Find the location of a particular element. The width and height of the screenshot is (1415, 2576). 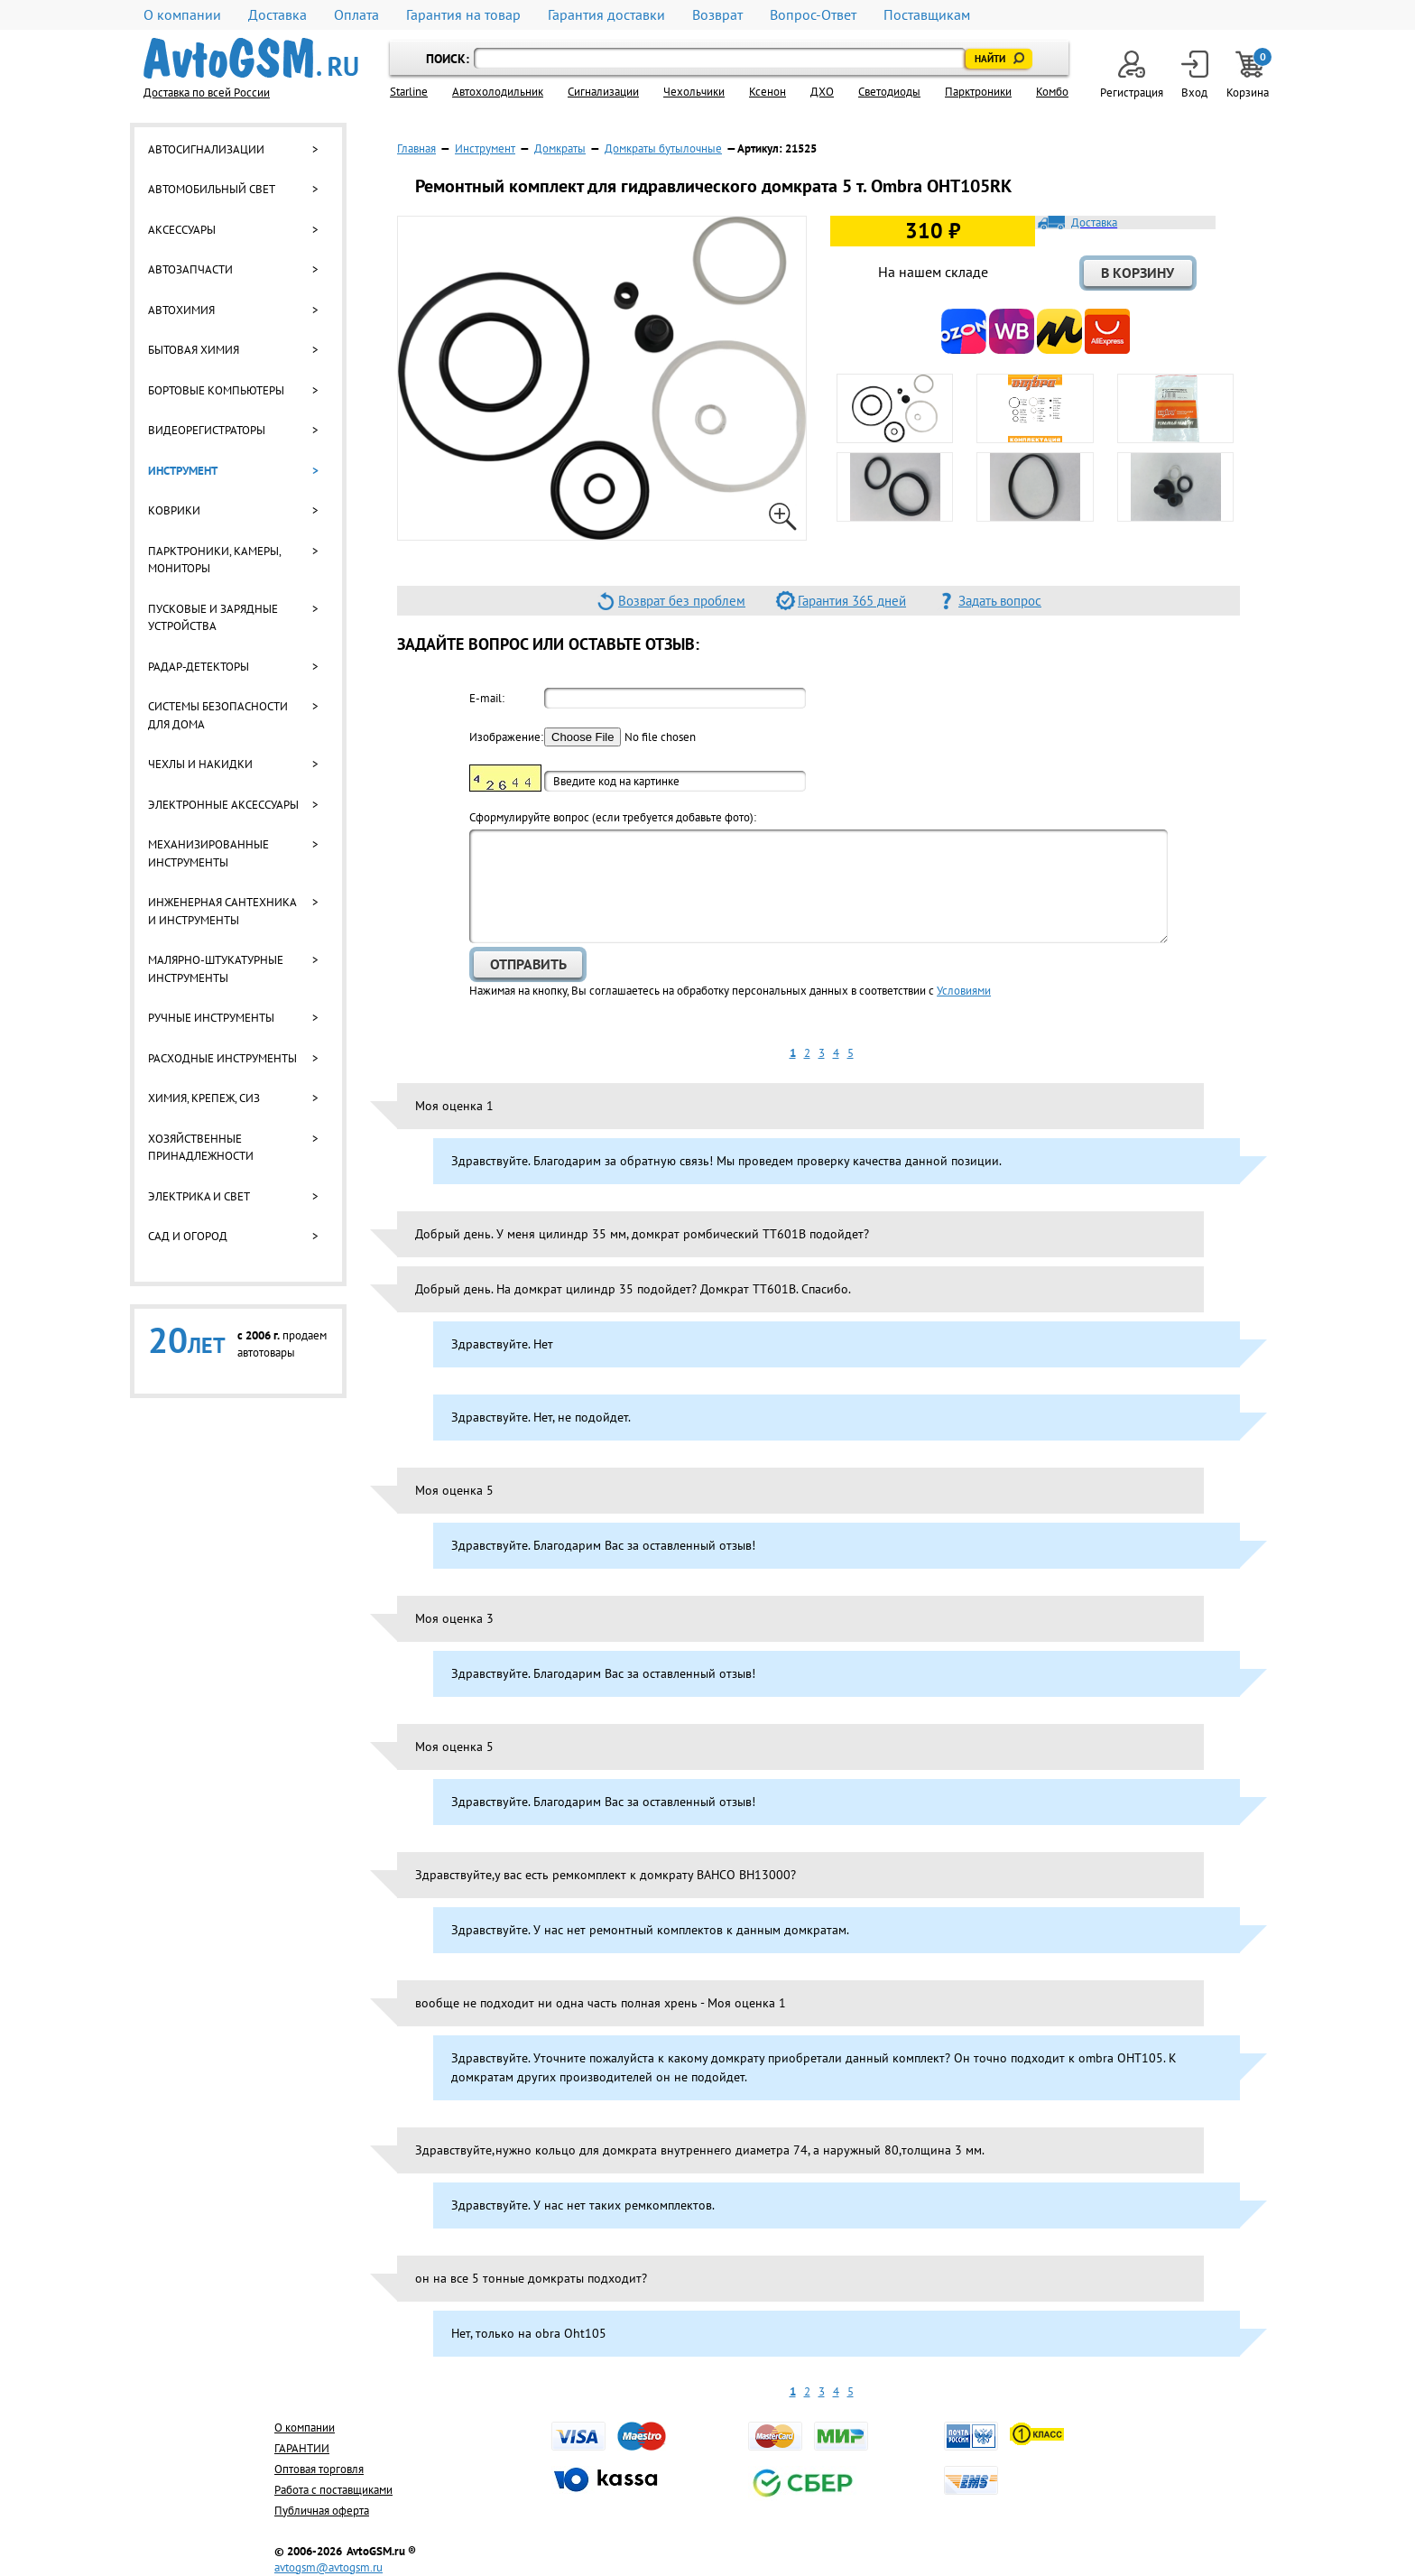

Светодиоды is located at coordinates (889, 91).